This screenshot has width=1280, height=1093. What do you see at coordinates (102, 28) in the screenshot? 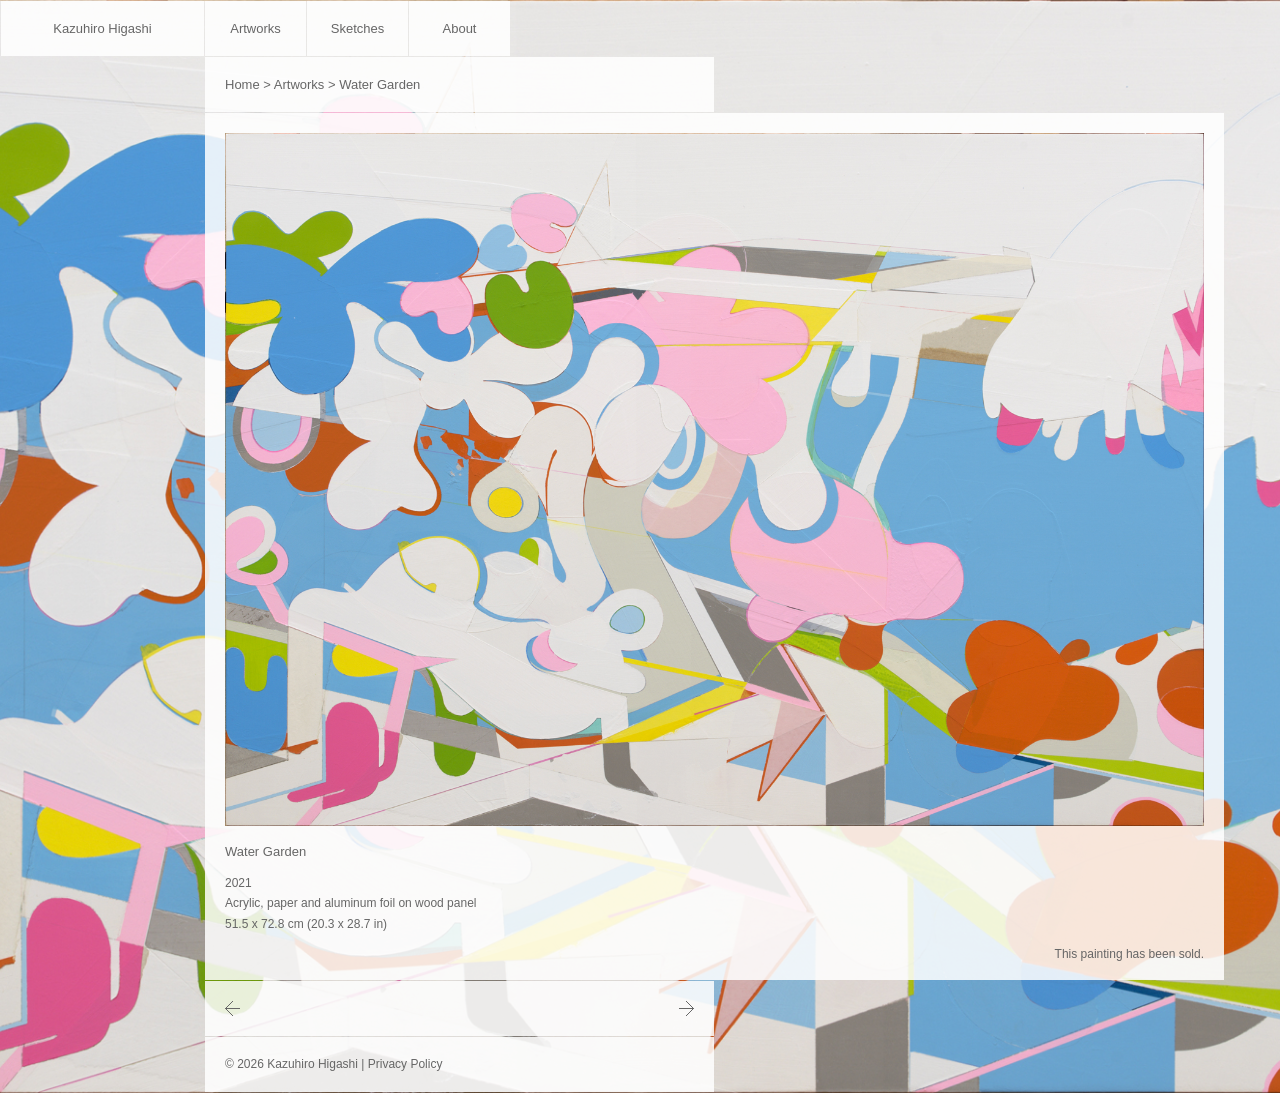
I see `Kazuhiro Higashi` at bounding box center [102, 28].